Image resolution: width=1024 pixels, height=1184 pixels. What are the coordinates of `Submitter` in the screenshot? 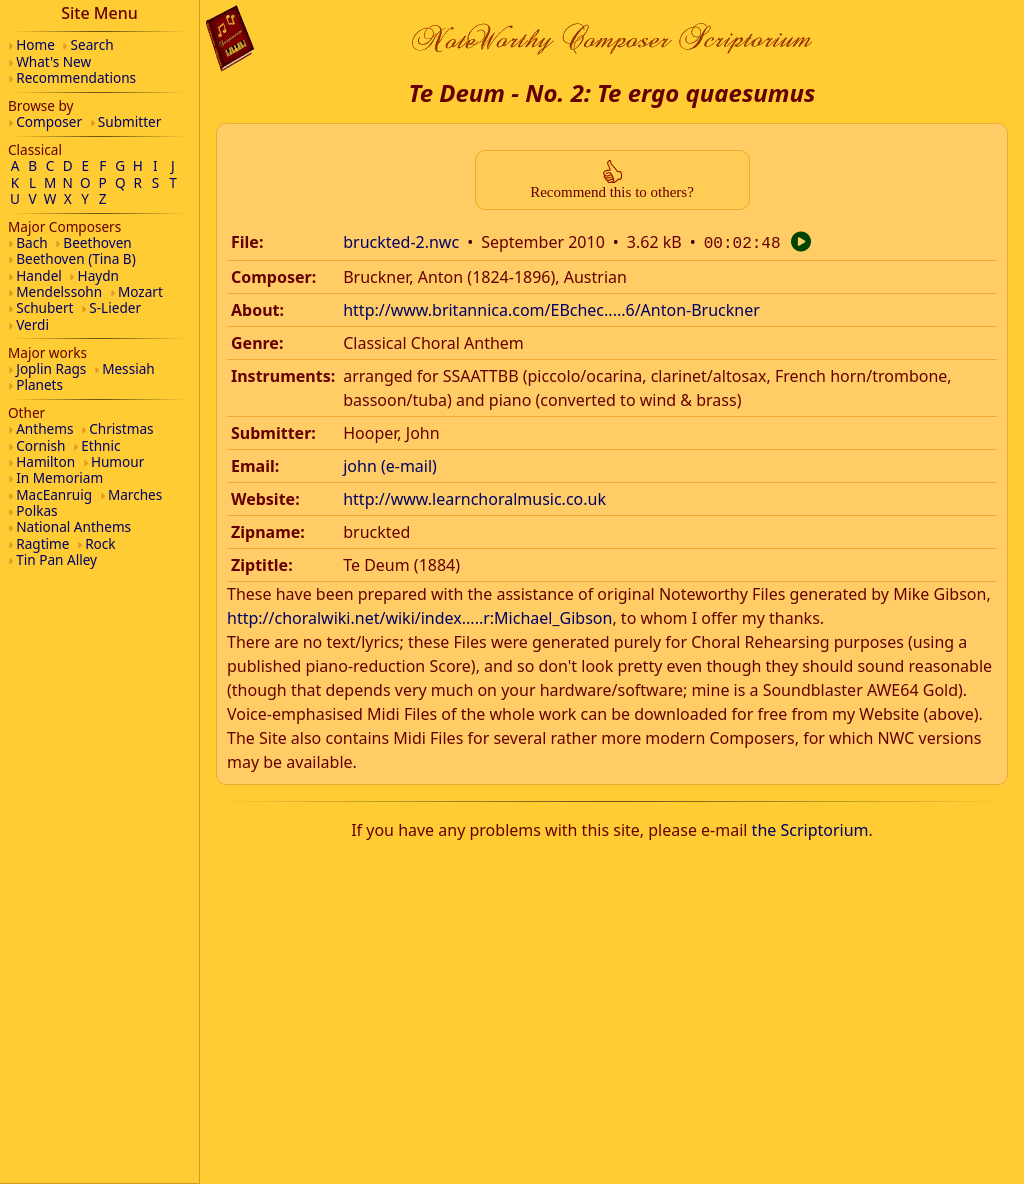 It's located at (130, 121).